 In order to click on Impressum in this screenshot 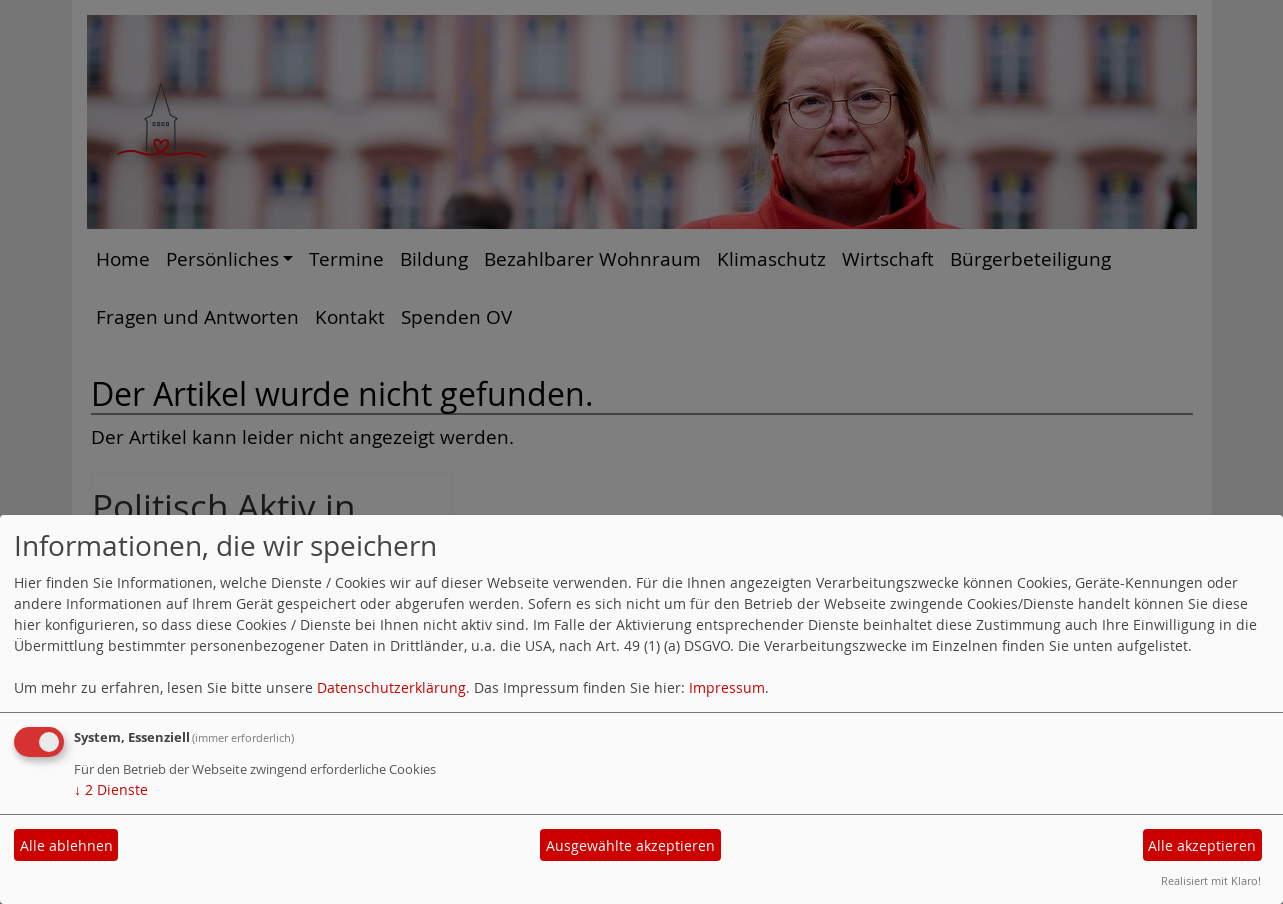, I will do `click(727, 687)`.